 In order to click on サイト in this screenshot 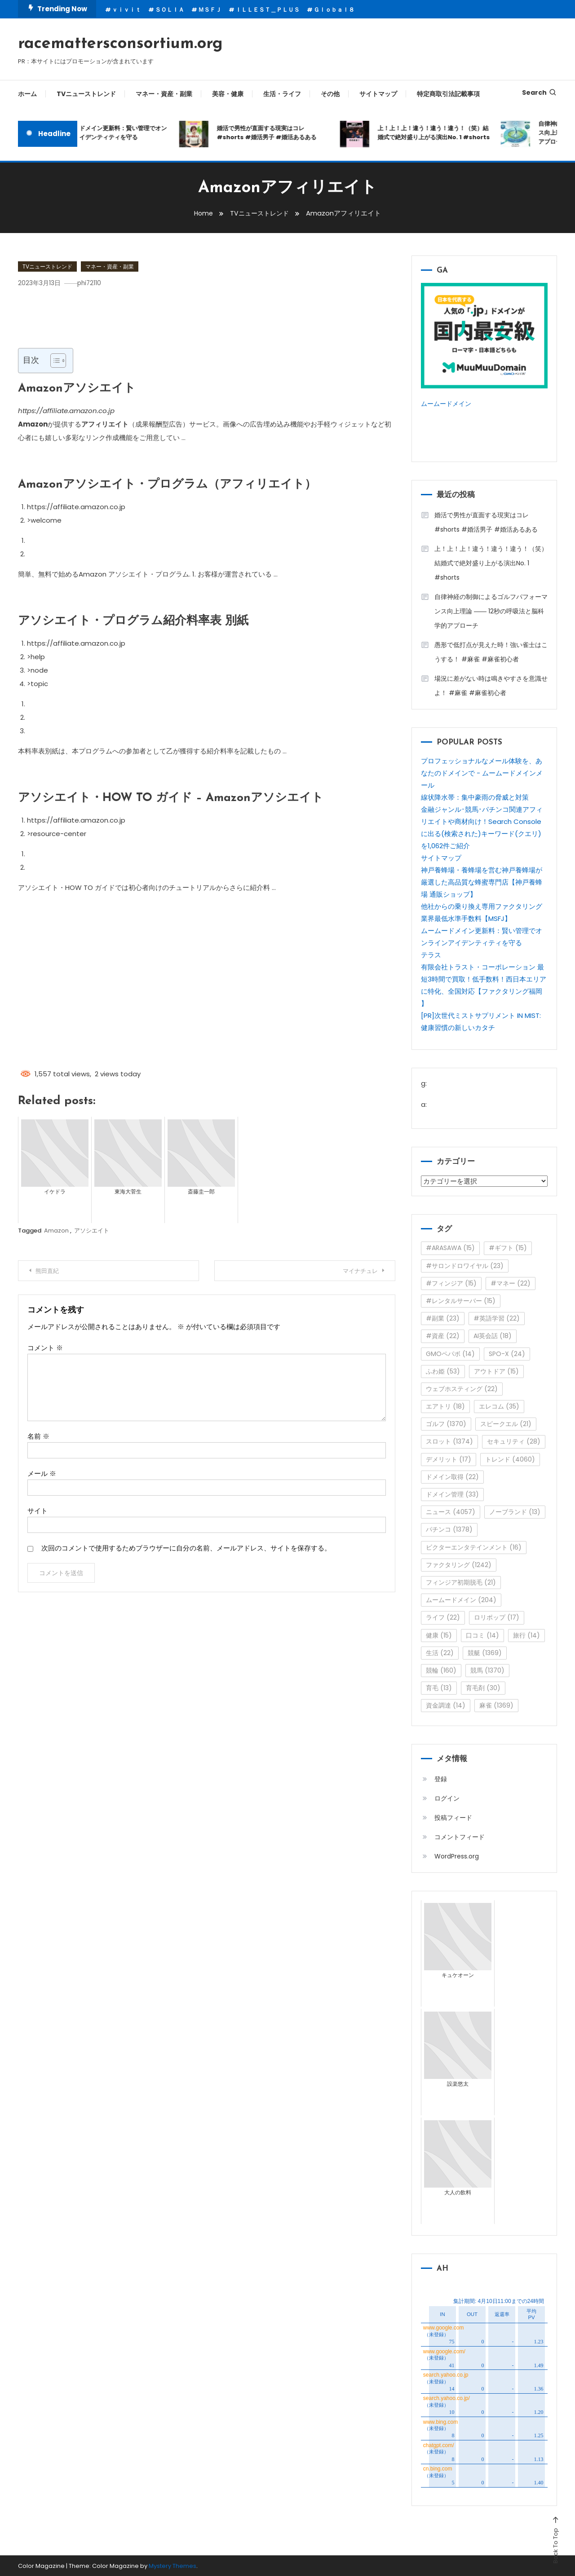, I will do `click(37, 1510)`.